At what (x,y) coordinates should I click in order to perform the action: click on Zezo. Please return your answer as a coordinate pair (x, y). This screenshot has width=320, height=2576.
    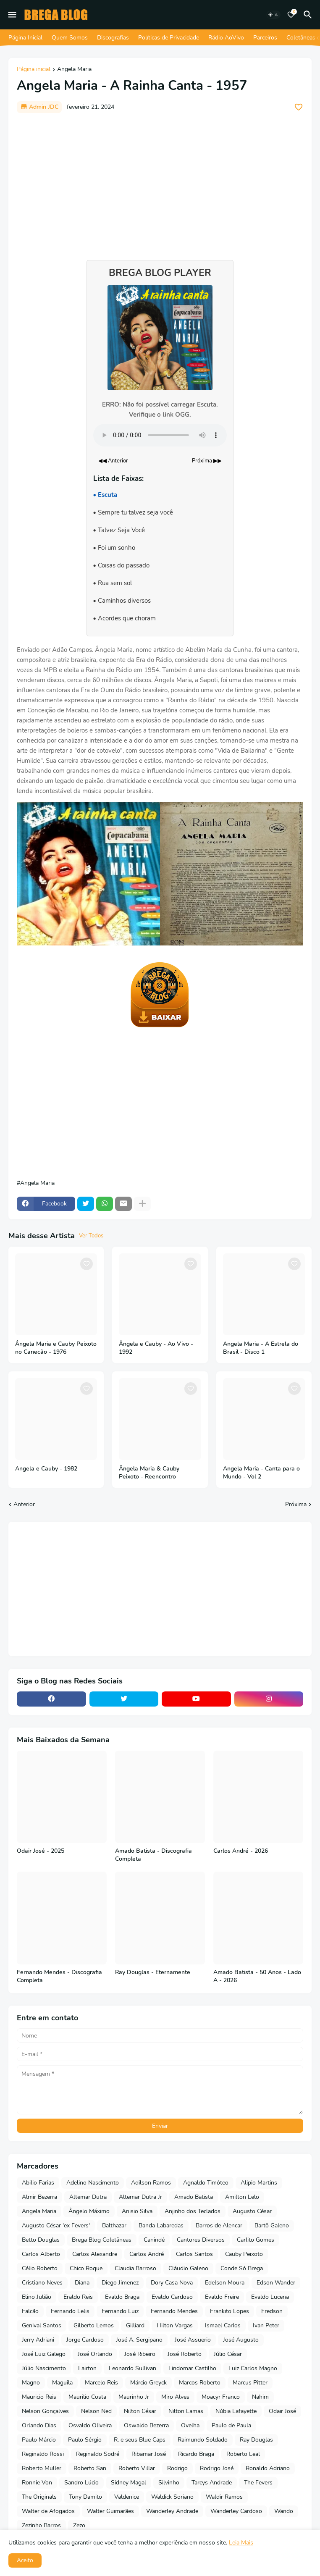
    Looking at the image, I should click on (79, 2525).